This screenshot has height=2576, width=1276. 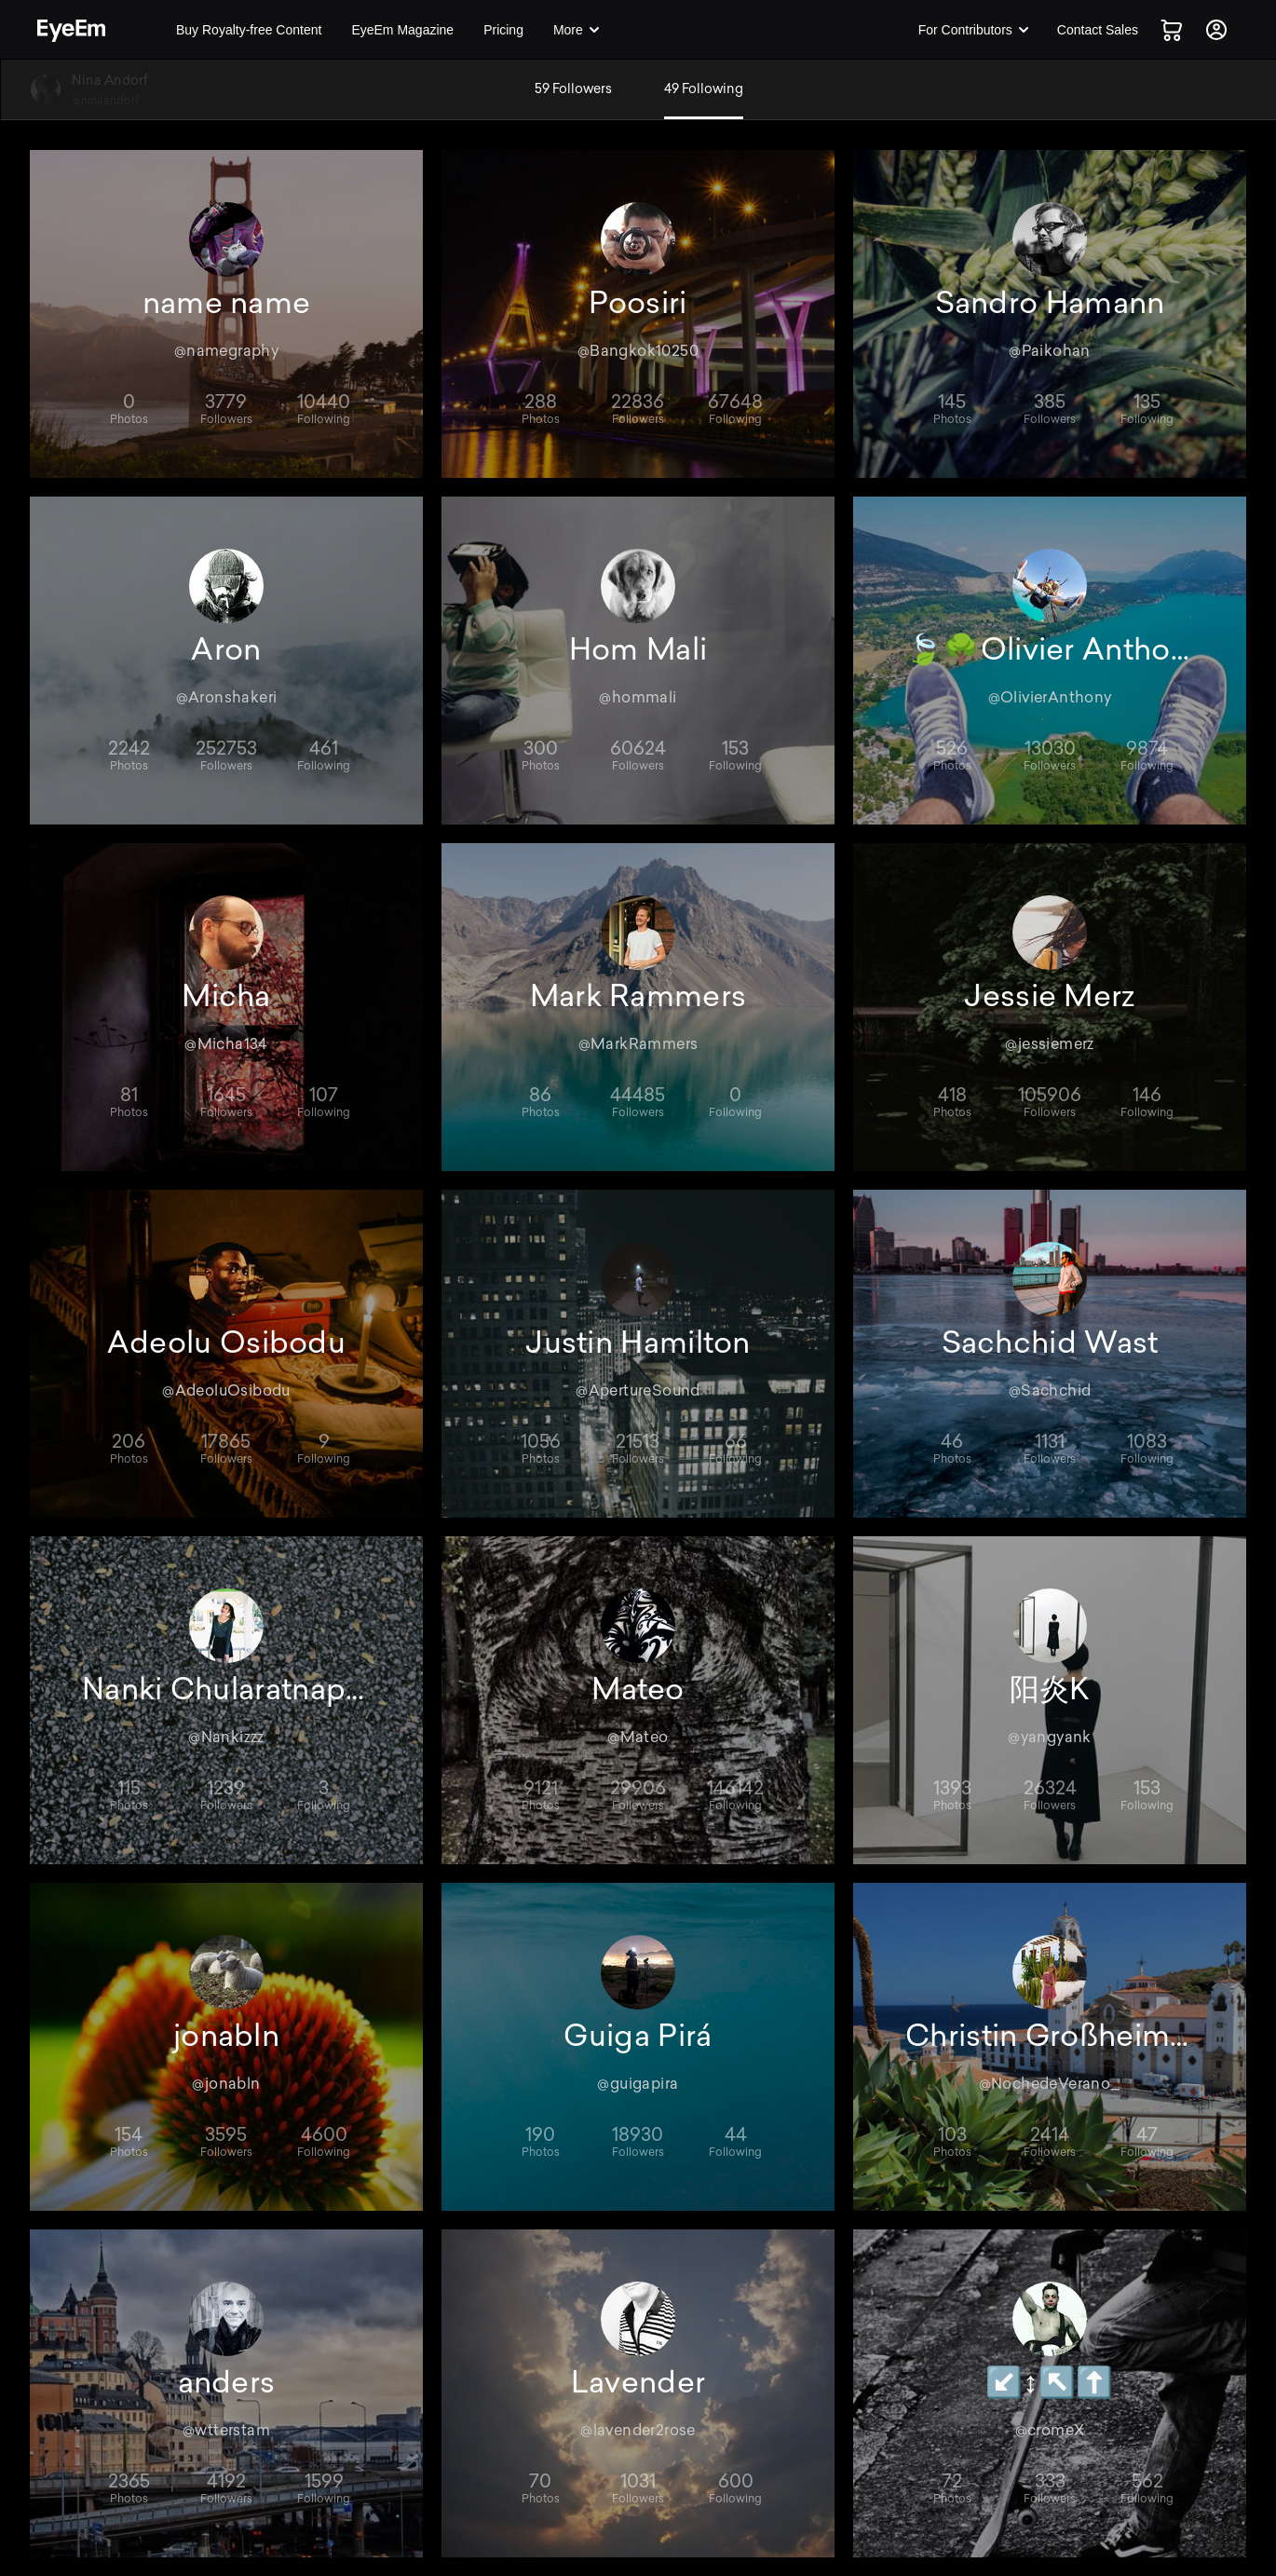 What do you see at coordinates (638, 1689) in the screenshot?
I see `Mateo` at bounding box center [638, 1689].